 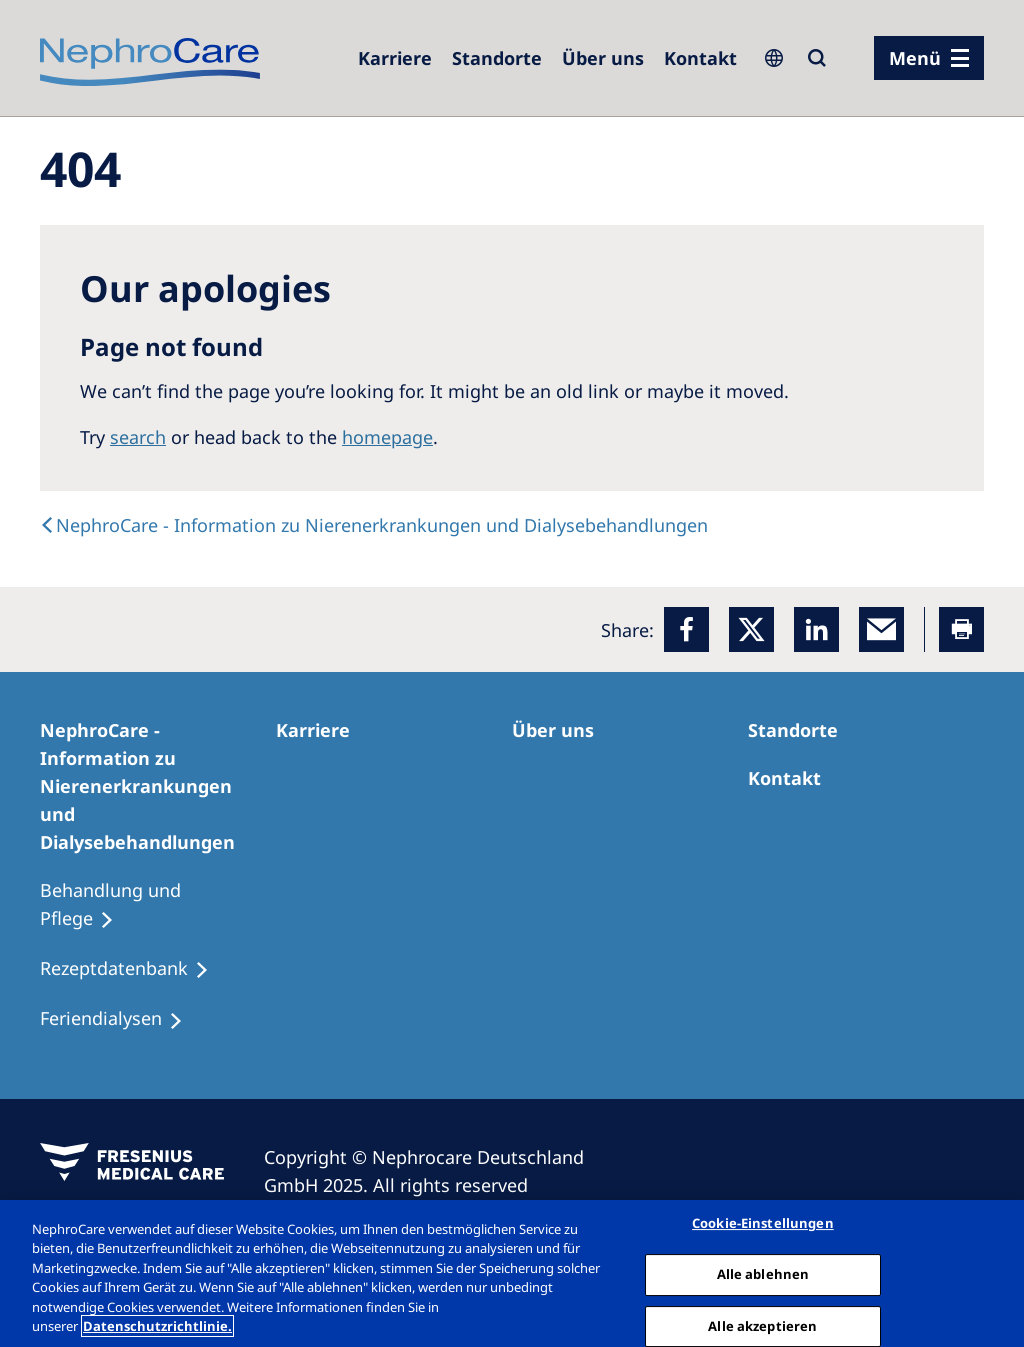 I want to click on [Schließen], so click(x=992, y=1271).